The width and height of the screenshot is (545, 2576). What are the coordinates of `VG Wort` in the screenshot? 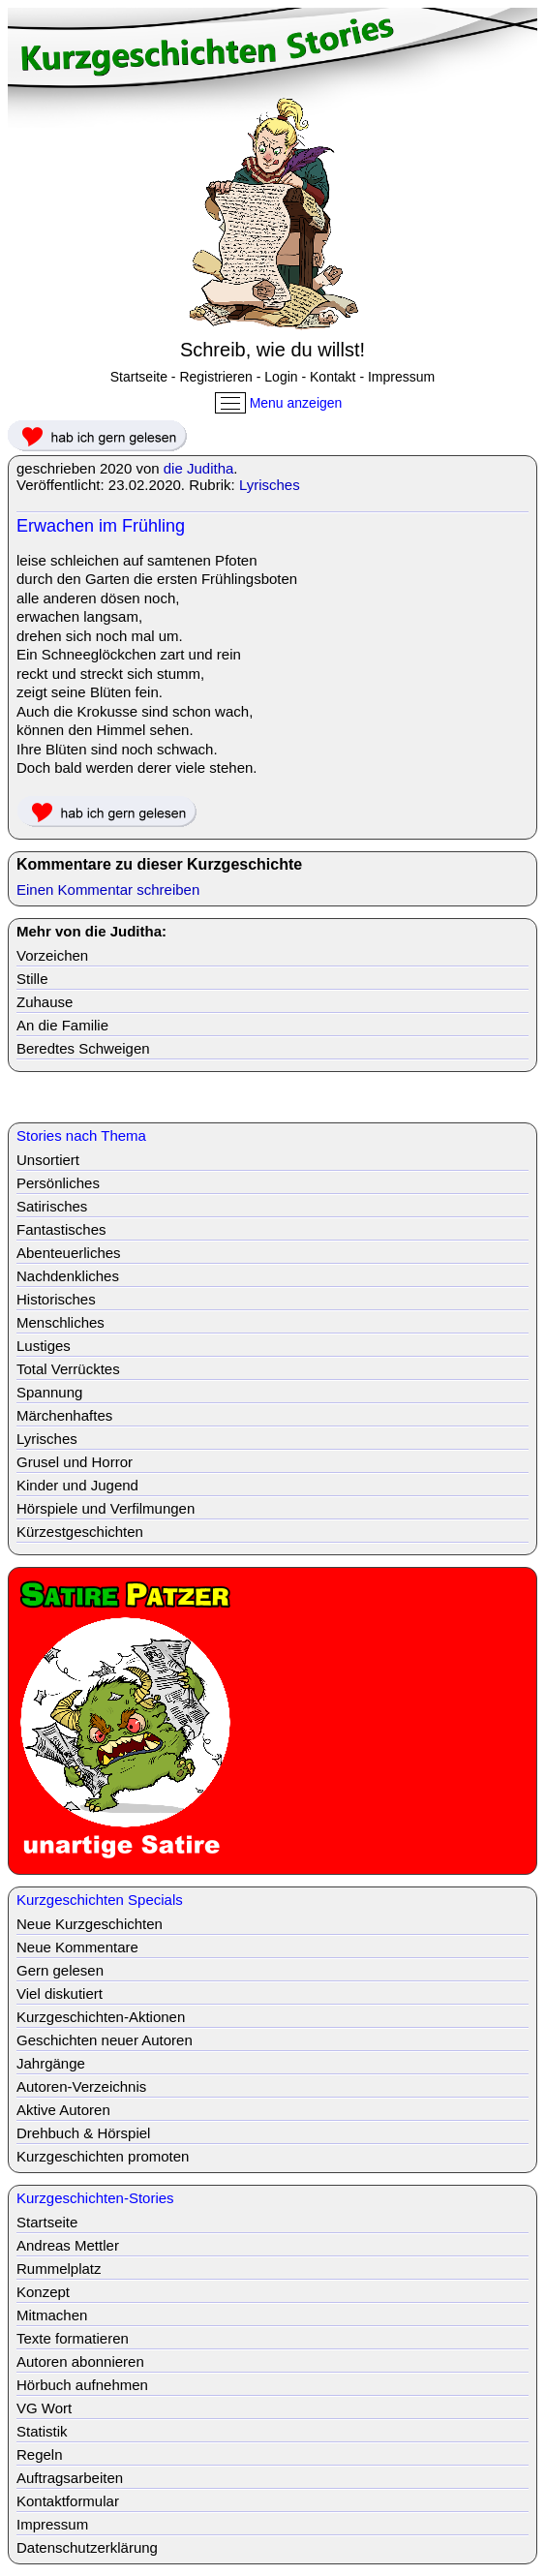 It's located at (44, 2408).